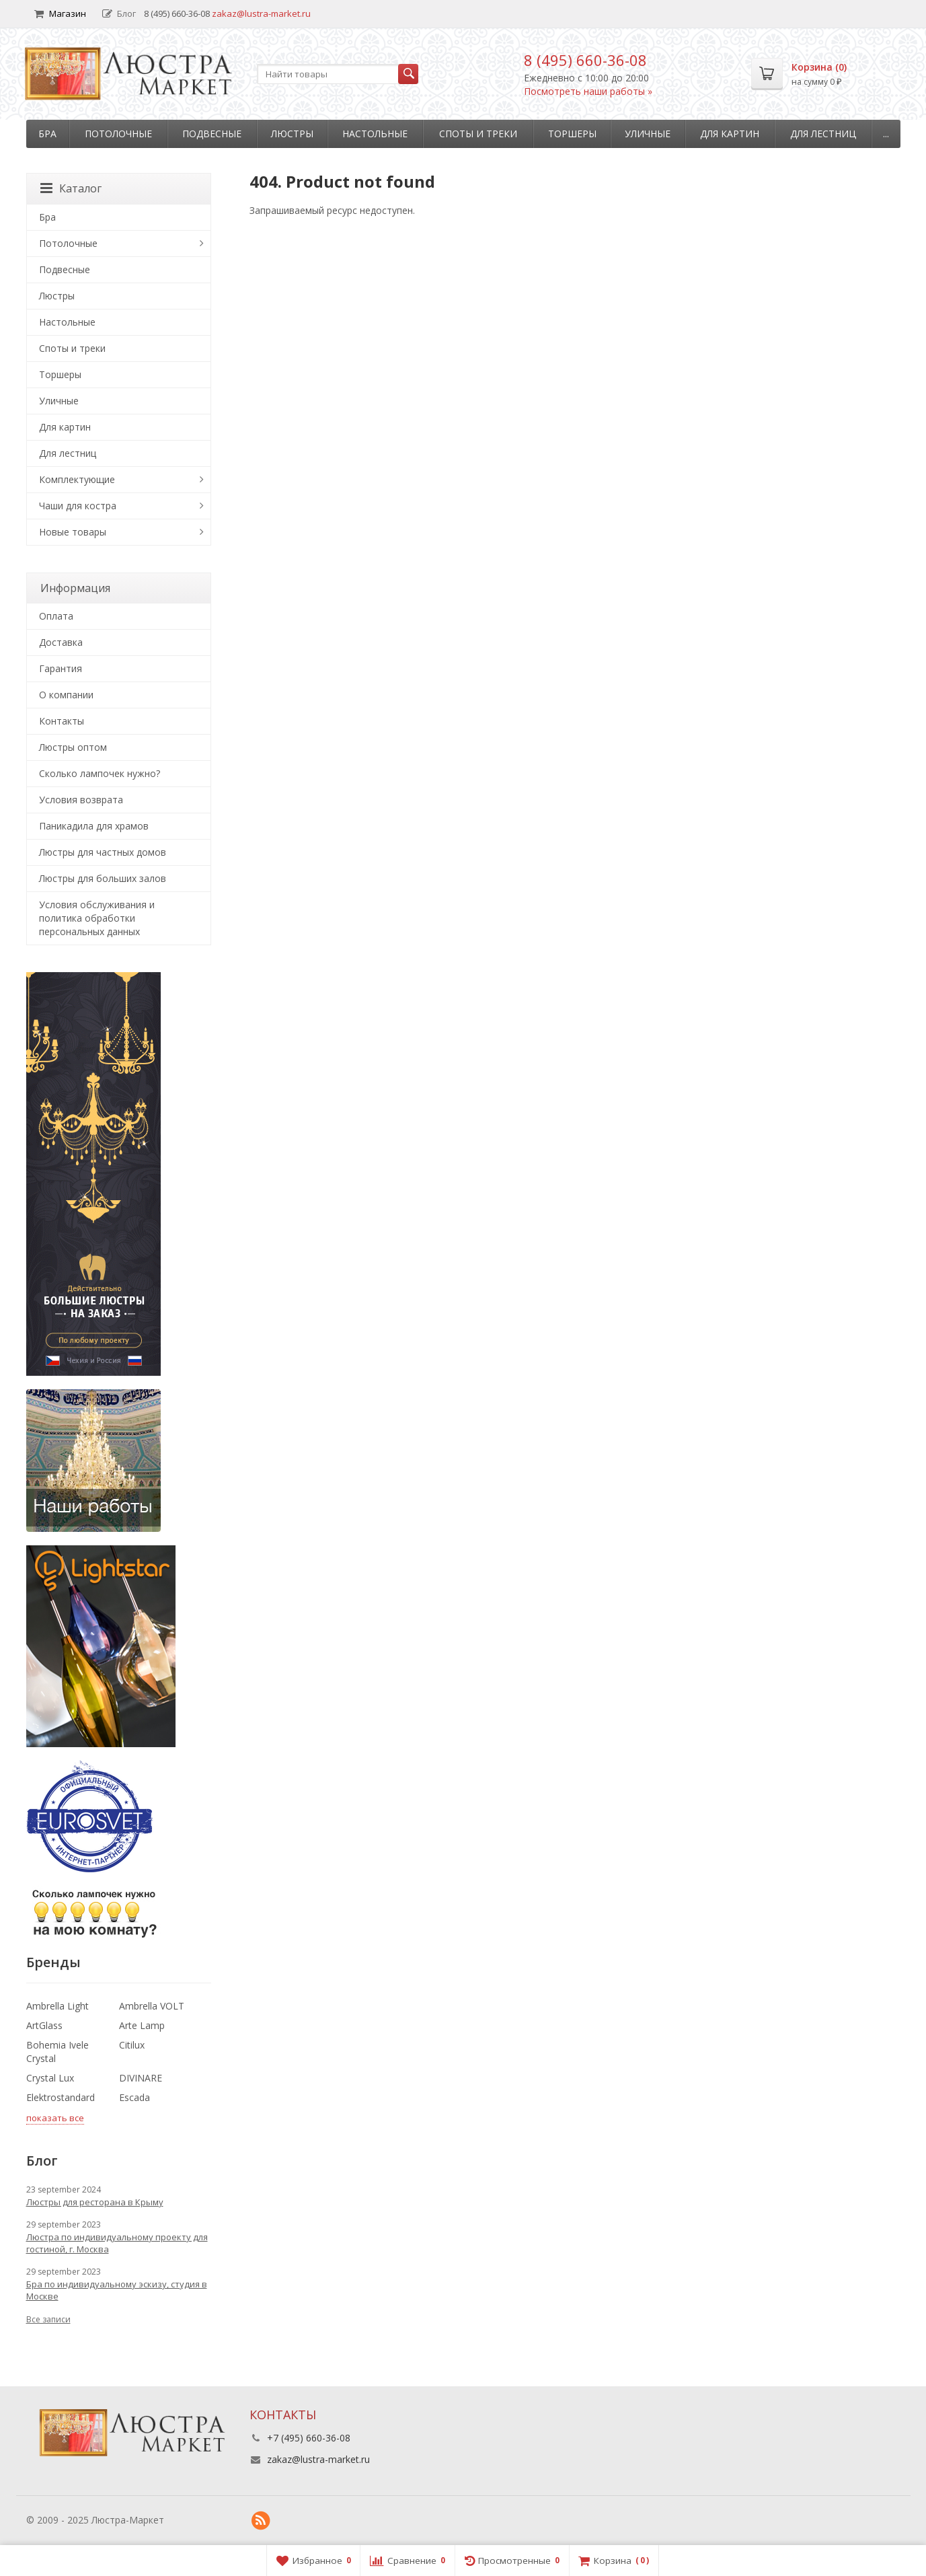 The height and width of the screenshot is (2576, 926). What do you see at coordinates (119, 13) in the screenshot?
I see `Блог` at bounding box center [119, 13].